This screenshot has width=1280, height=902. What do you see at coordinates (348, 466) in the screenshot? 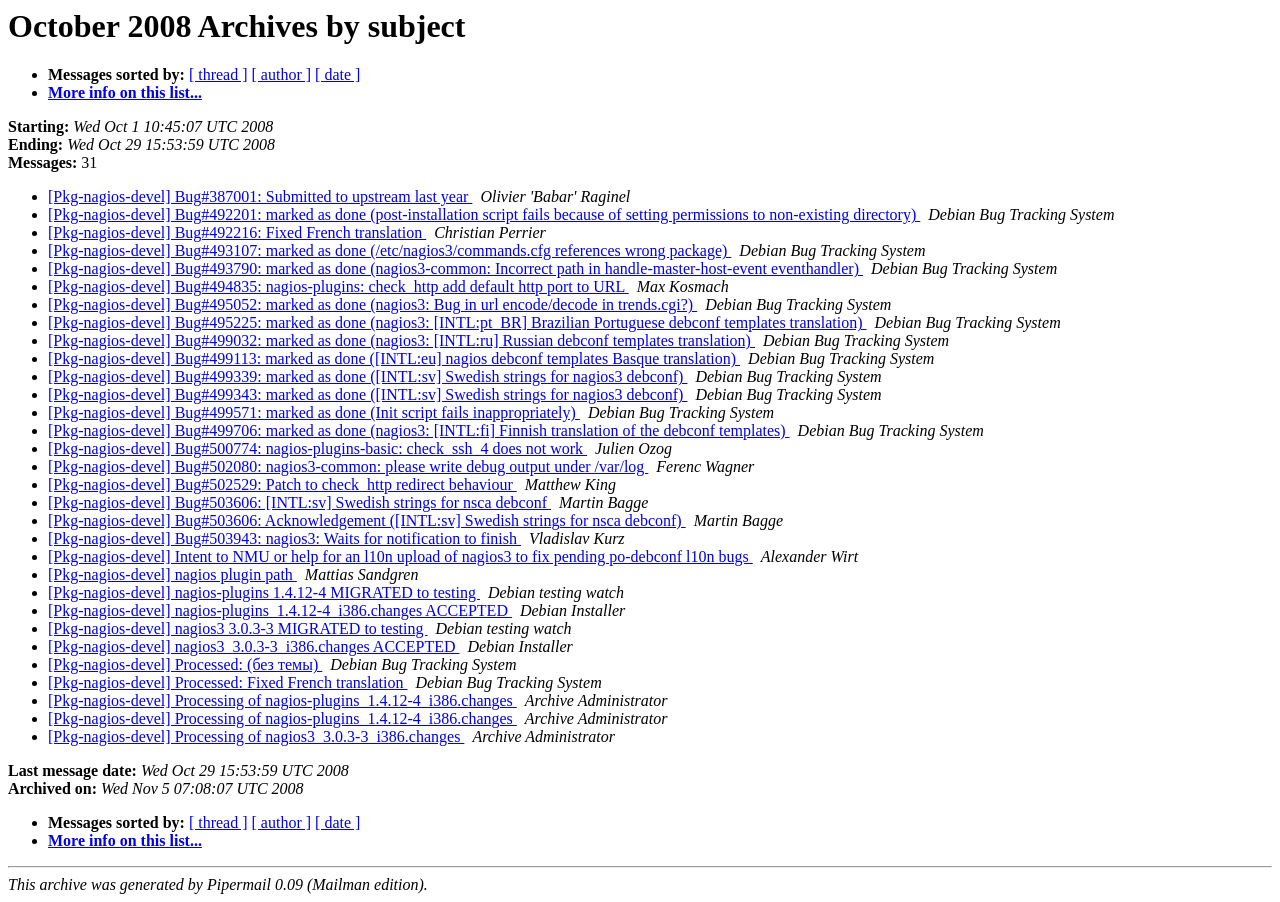
I see `[Pkg-nagios-devel] Bug#502080: nagios3-common: please write debug output under /var/log` at bounding box center [348, 466].